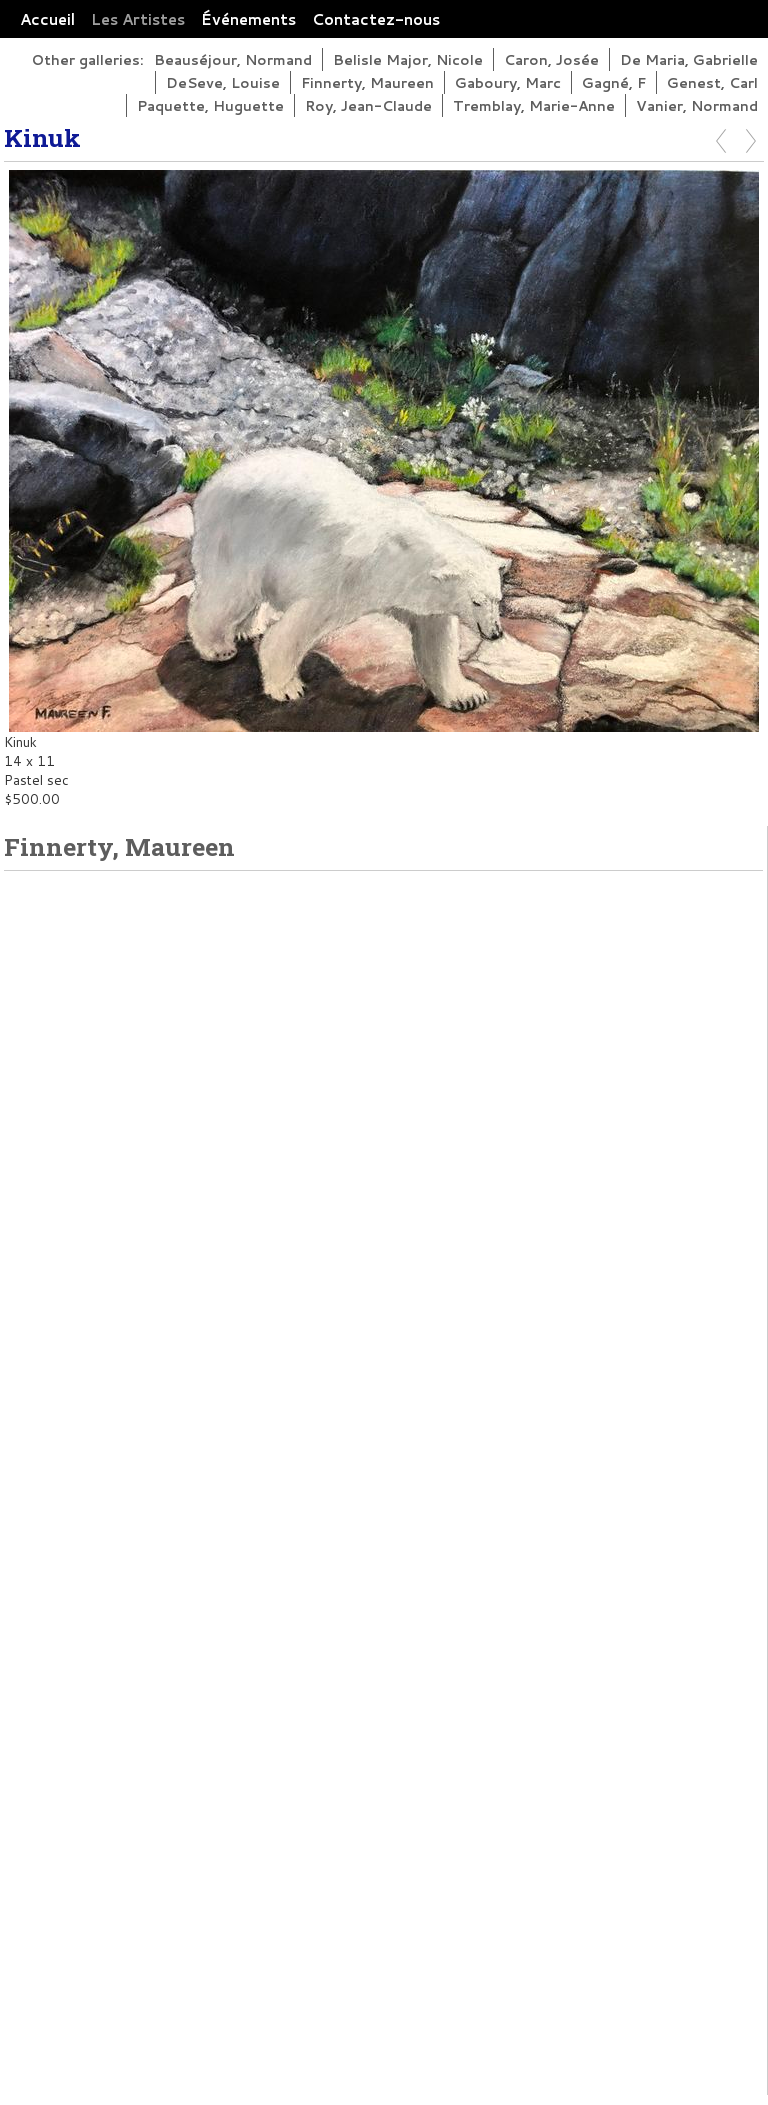 The height and width of the screenshot is (2105, 768). What do you see at coordinates (551, 59) in the screenshot?
I see `Caron, Josée` at bounding box center [551, 59].